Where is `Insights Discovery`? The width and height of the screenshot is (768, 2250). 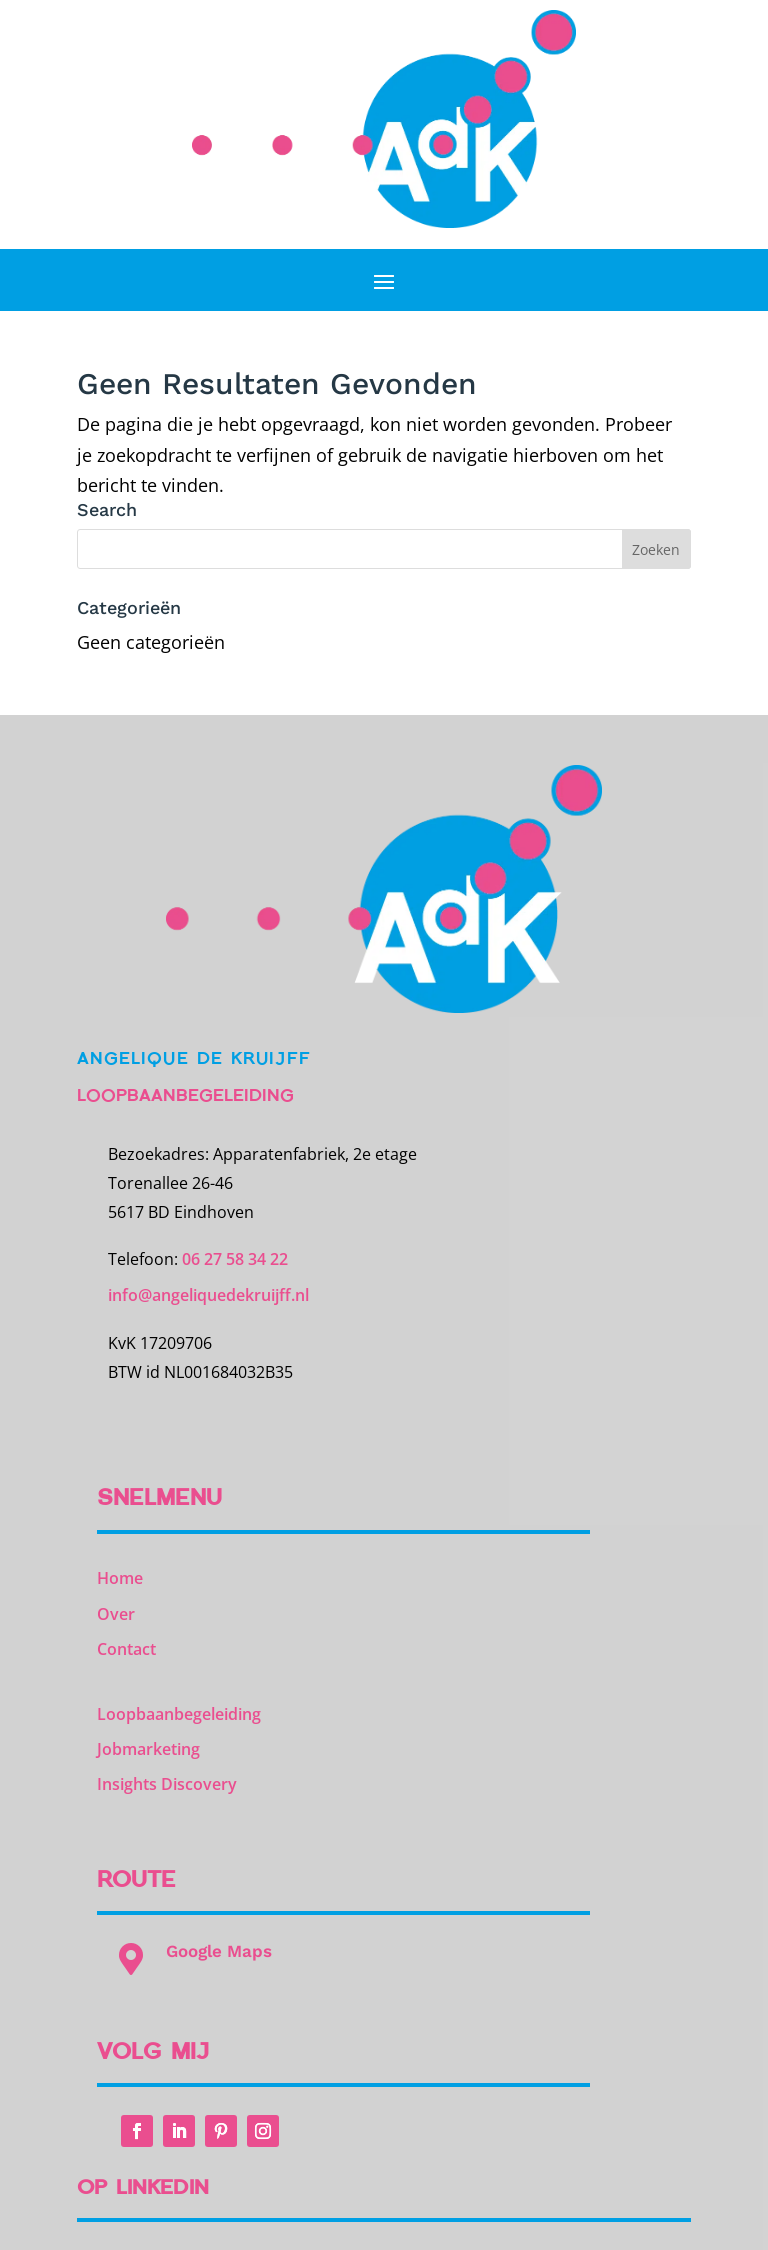
Insights Discovery is located at coordinates (167, 1784).